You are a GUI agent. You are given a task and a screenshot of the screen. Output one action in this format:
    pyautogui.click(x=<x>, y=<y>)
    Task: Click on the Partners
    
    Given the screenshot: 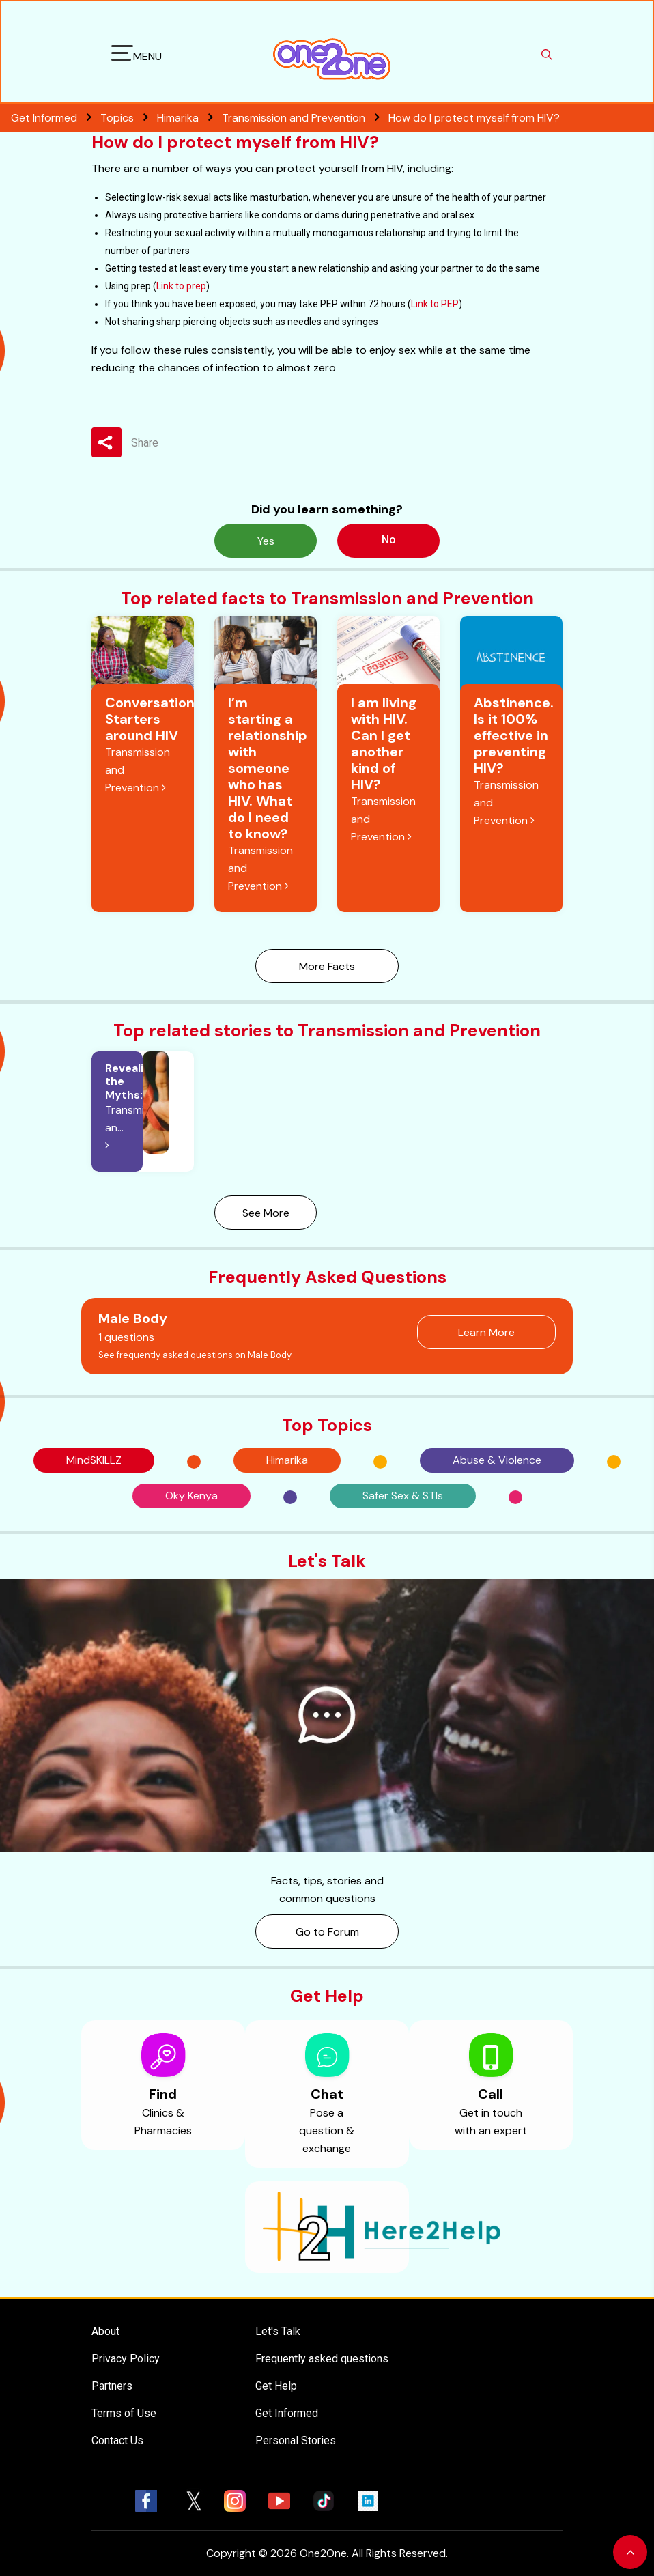 What is the action you would take?
    pyautogui.click(x=111, y=2385)
    